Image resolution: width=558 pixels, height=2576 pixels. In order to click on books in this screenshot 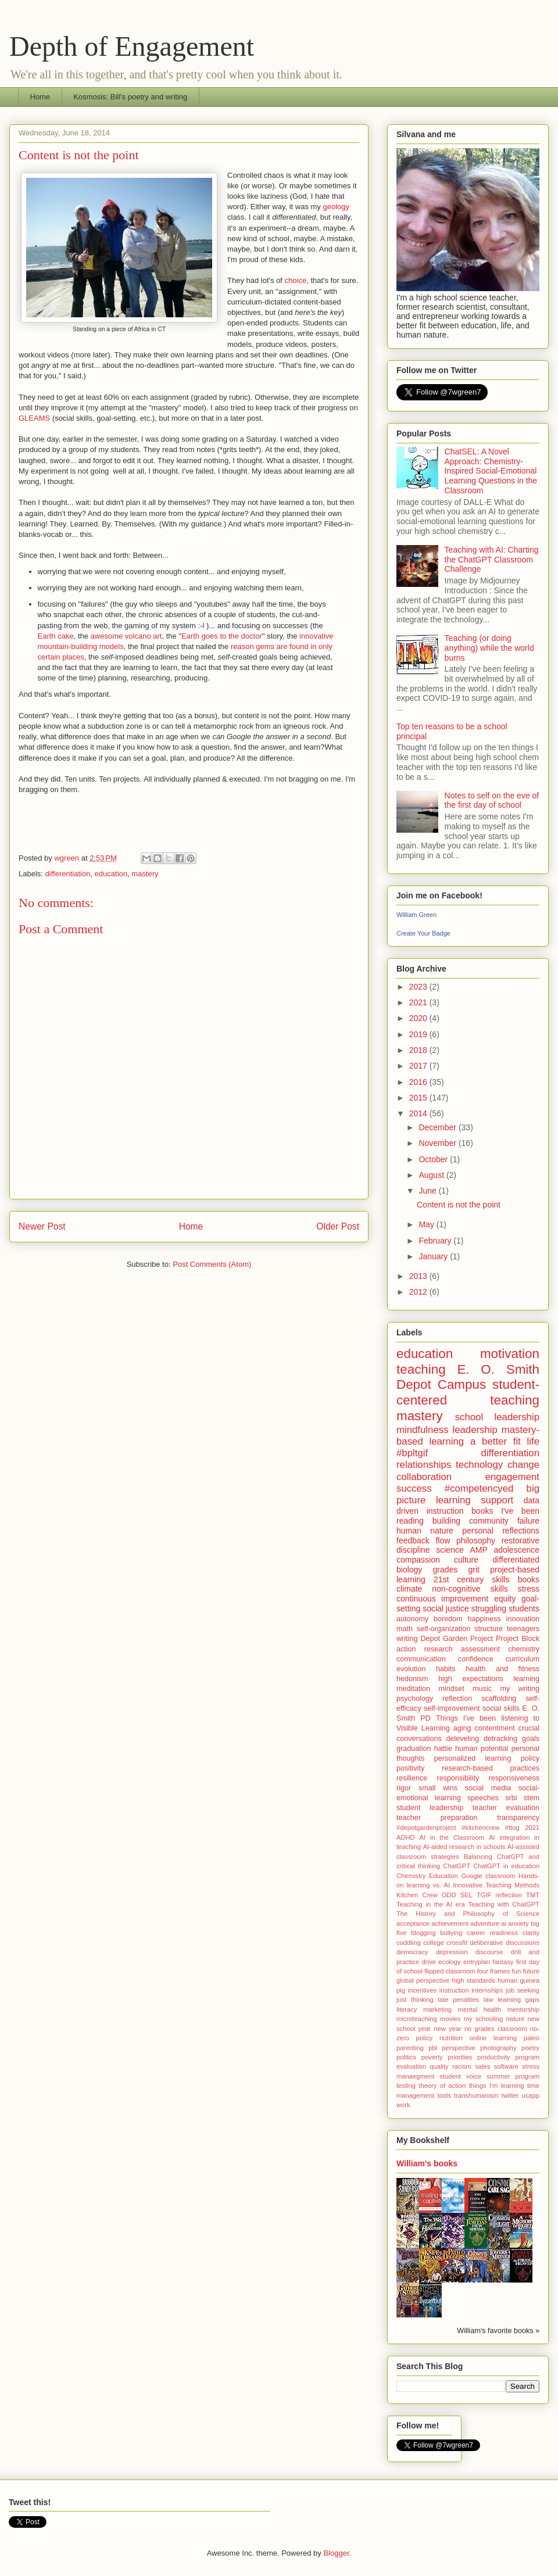, I will do `click(528, 1579)`.